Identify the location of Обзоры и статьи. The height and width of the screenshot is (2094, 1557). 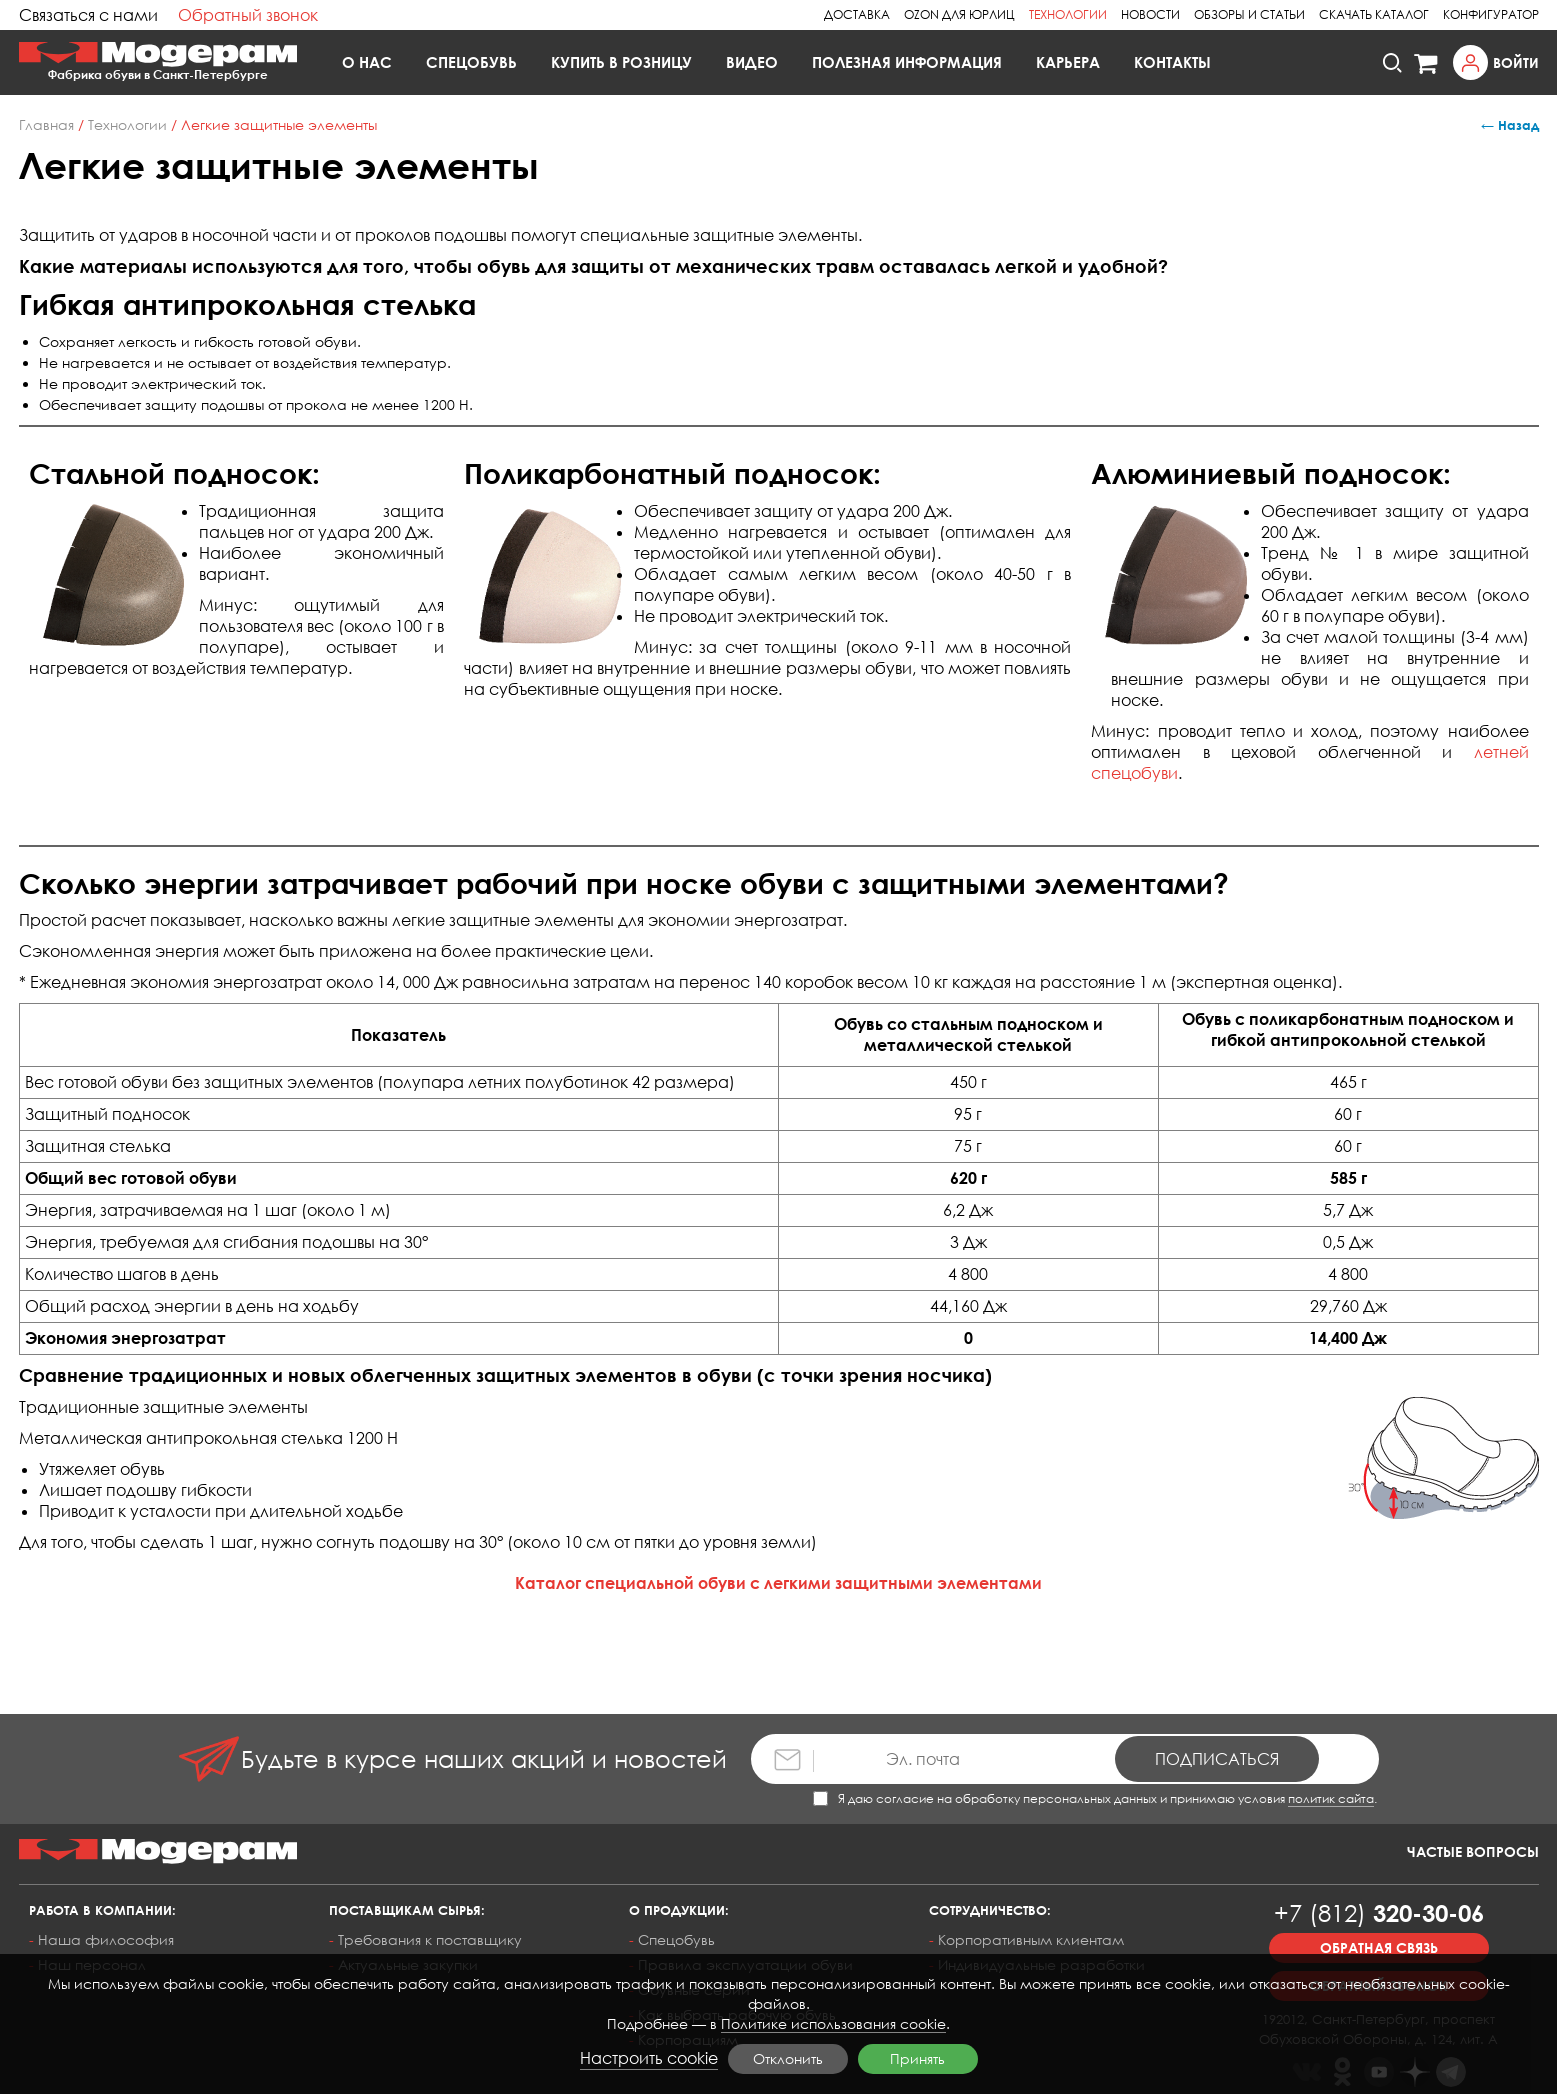
(1249, 14).